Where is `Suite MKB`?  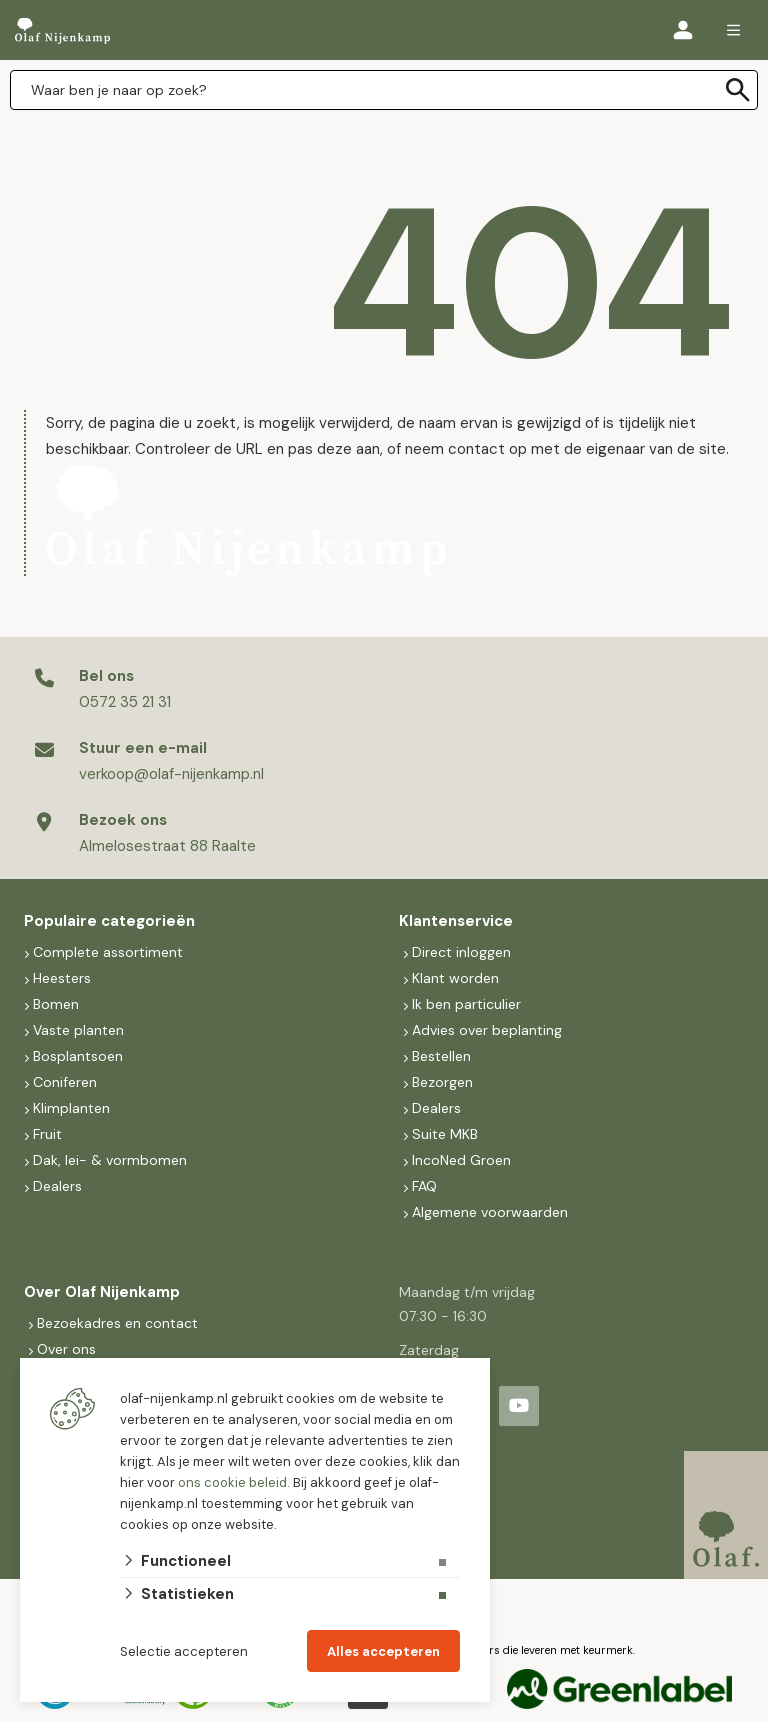 Suite MKB is located at coordinates (445, 1134).